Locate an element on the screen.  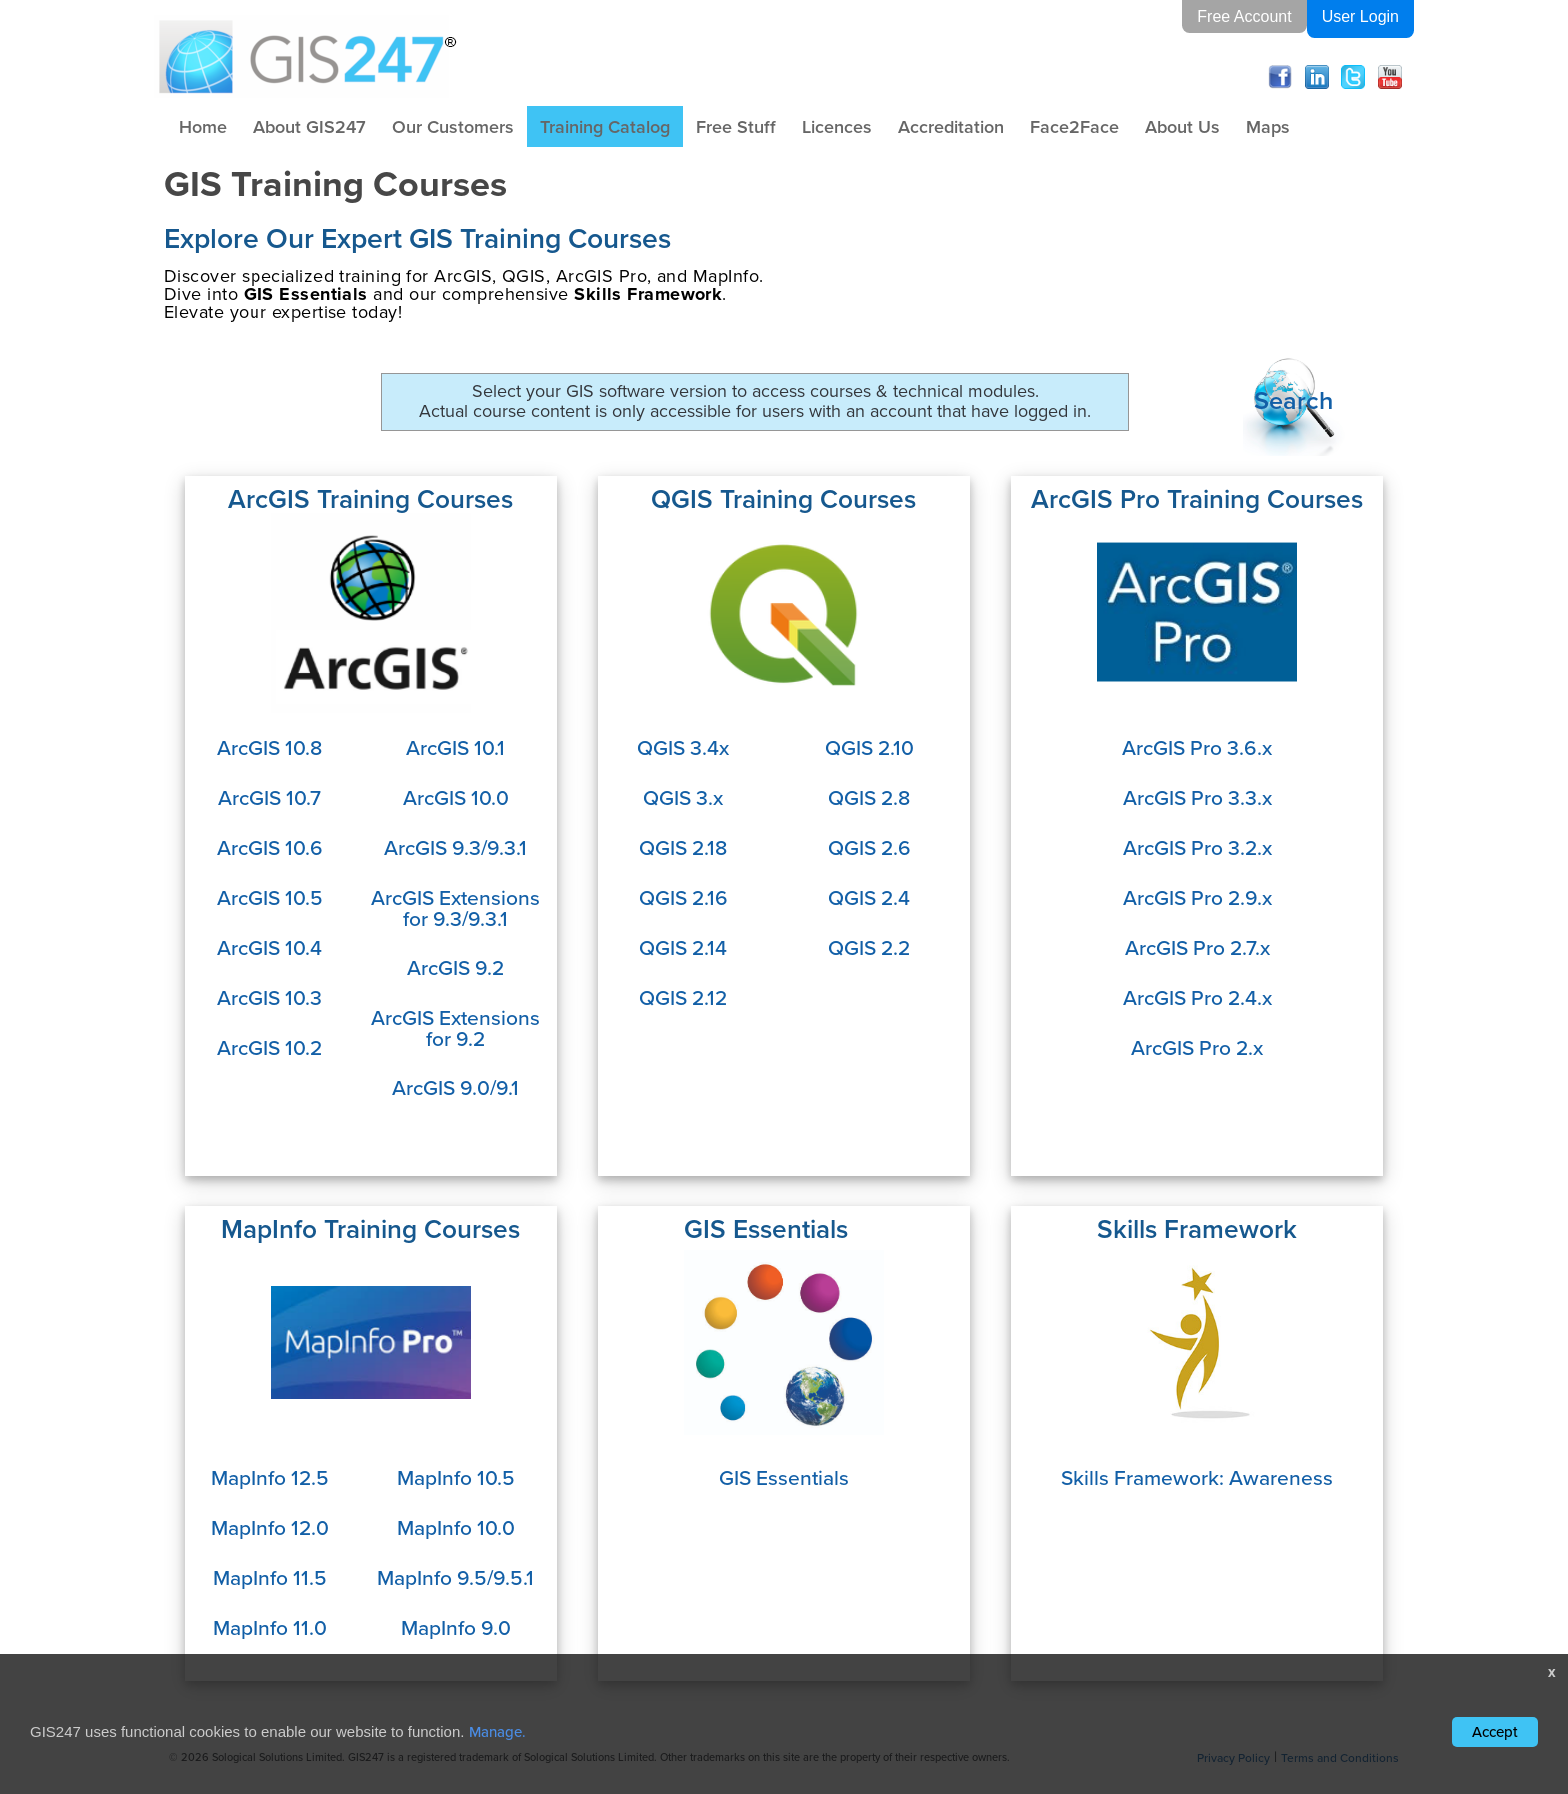
QGIS 2.14 is located at coordinates (683, 947).